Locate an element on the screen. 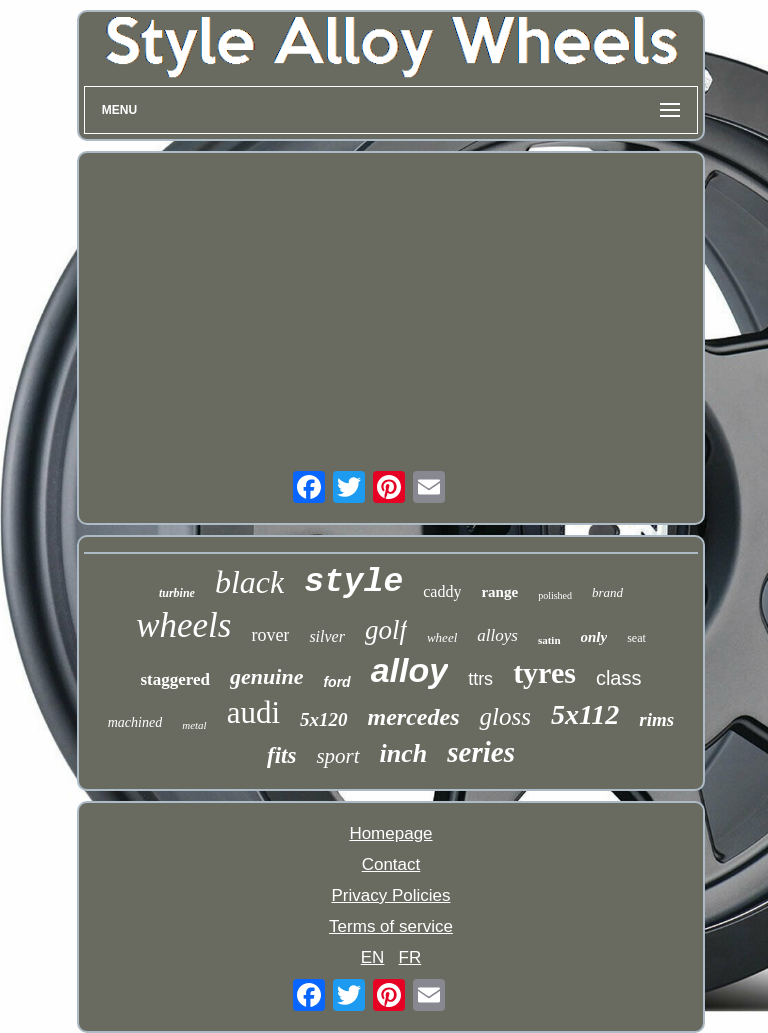 The height and width of the screenshot is (1033, 768). metal is located at coordinates (194, 725).